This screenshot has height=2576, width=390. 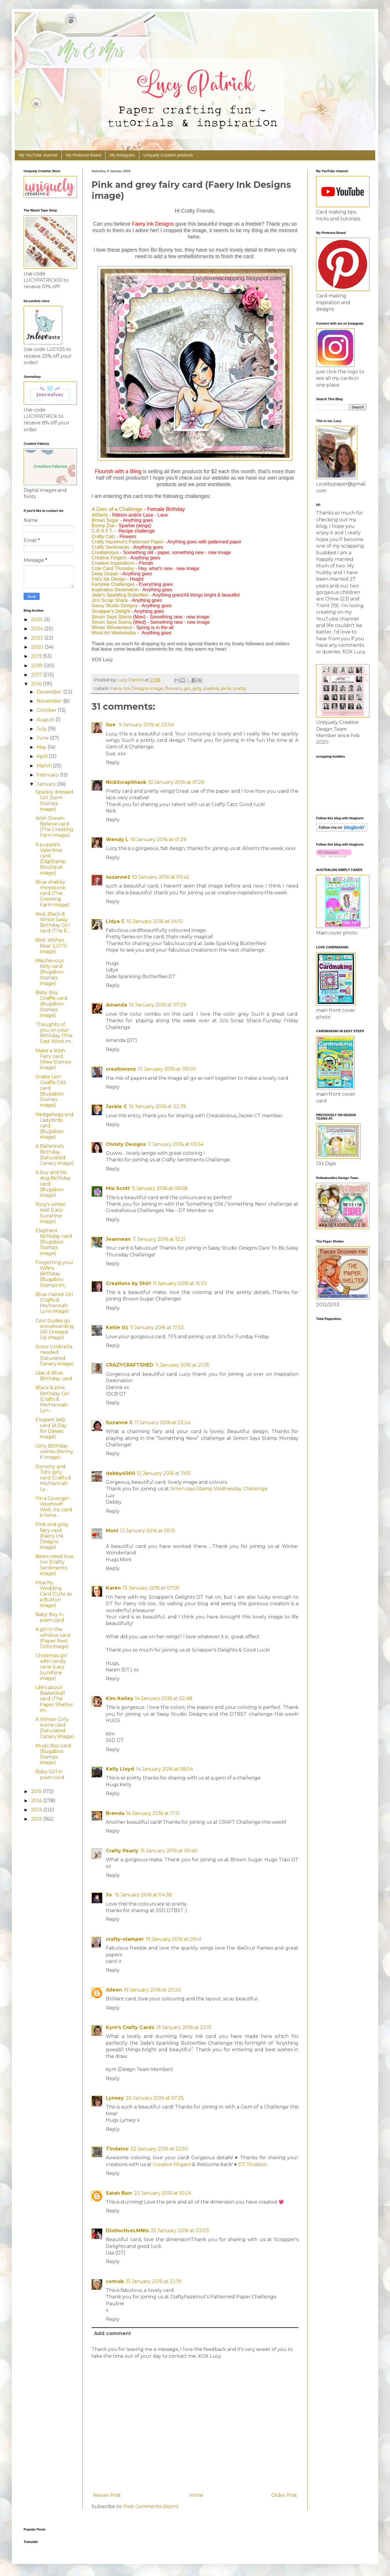 I want to click on Red, Black & White Sassy Birthday Girl card (The E..., so click(x=52, y=922).